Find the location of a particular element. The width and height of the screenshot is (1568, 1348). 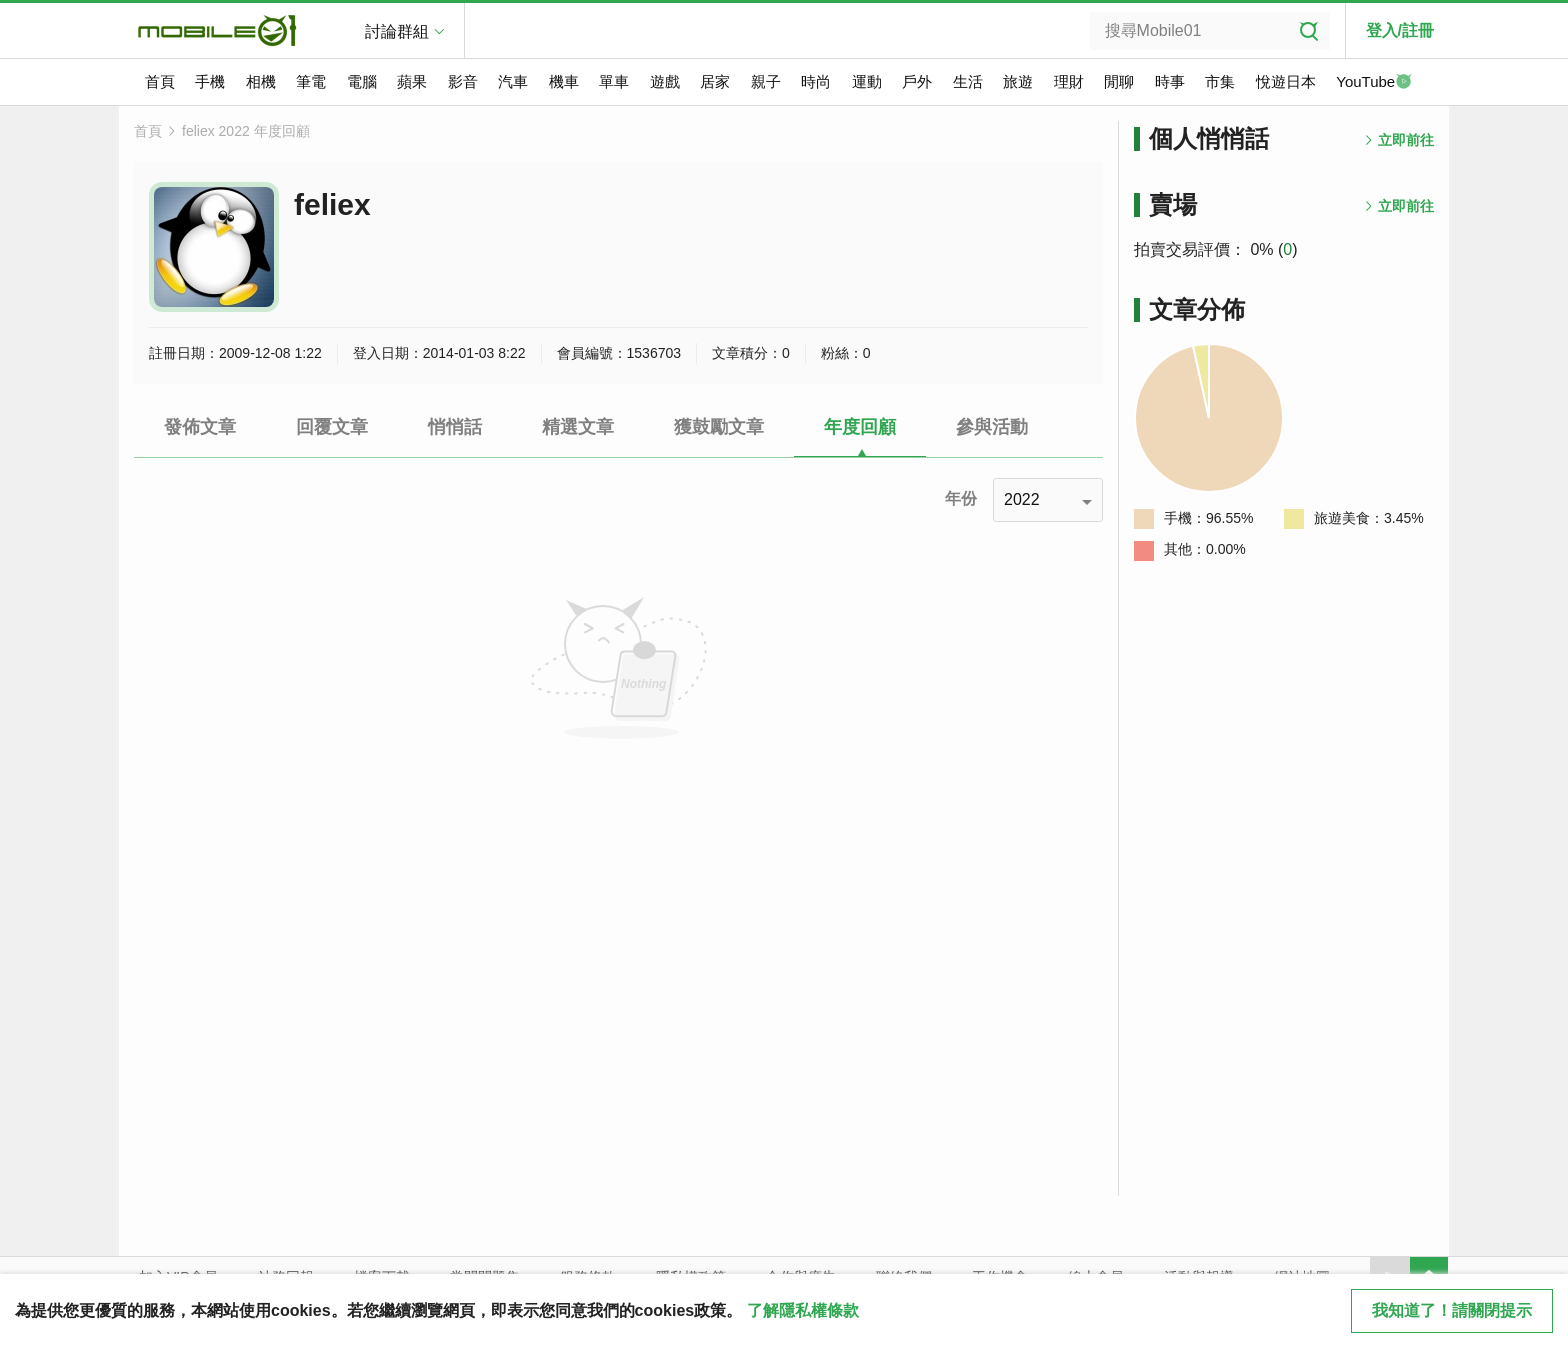

回覆文章 is located at coordinates (332, 427).